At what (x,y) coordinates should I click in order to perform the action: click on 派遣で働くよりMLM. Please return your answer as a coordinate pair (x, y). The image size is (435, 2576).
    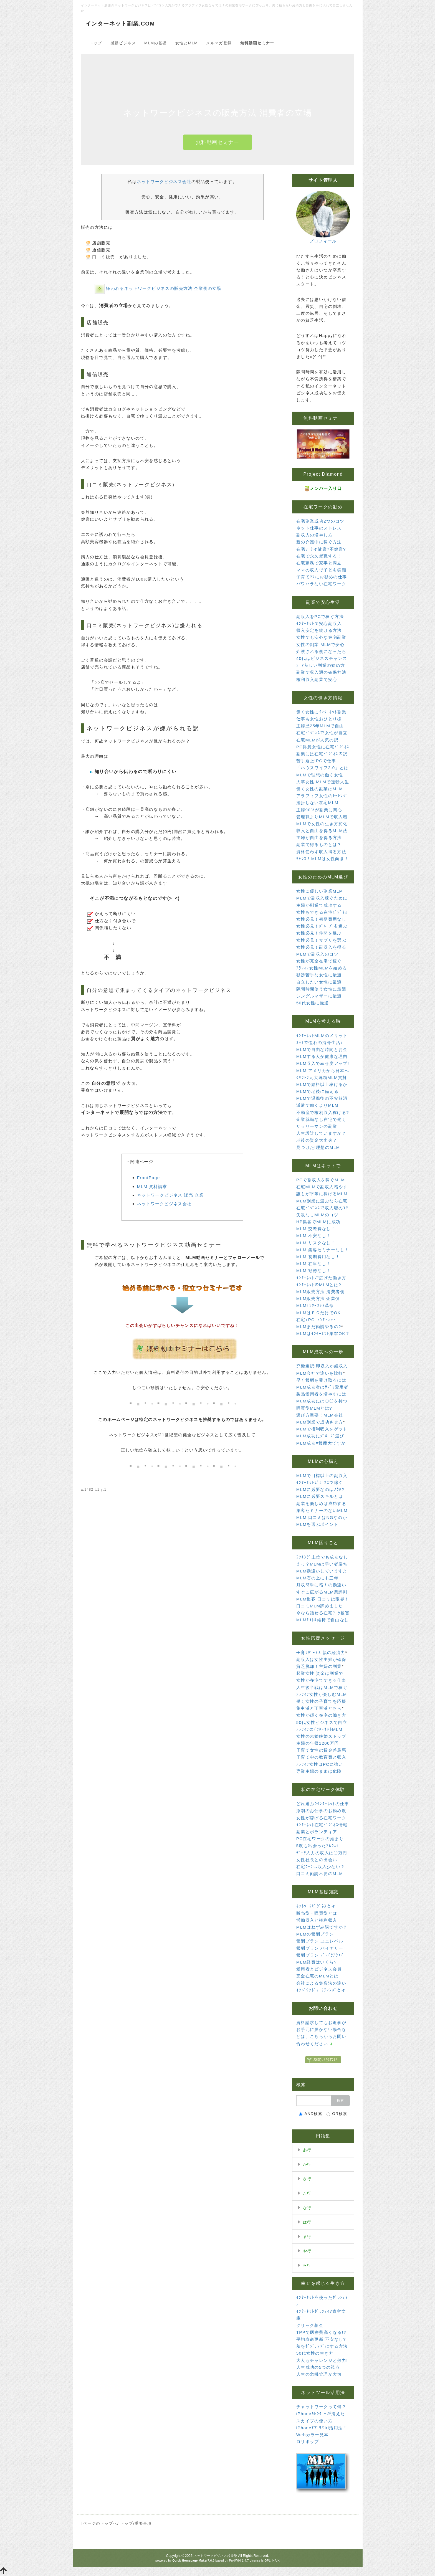
    Looking at the image, I should click on (317, 1105).